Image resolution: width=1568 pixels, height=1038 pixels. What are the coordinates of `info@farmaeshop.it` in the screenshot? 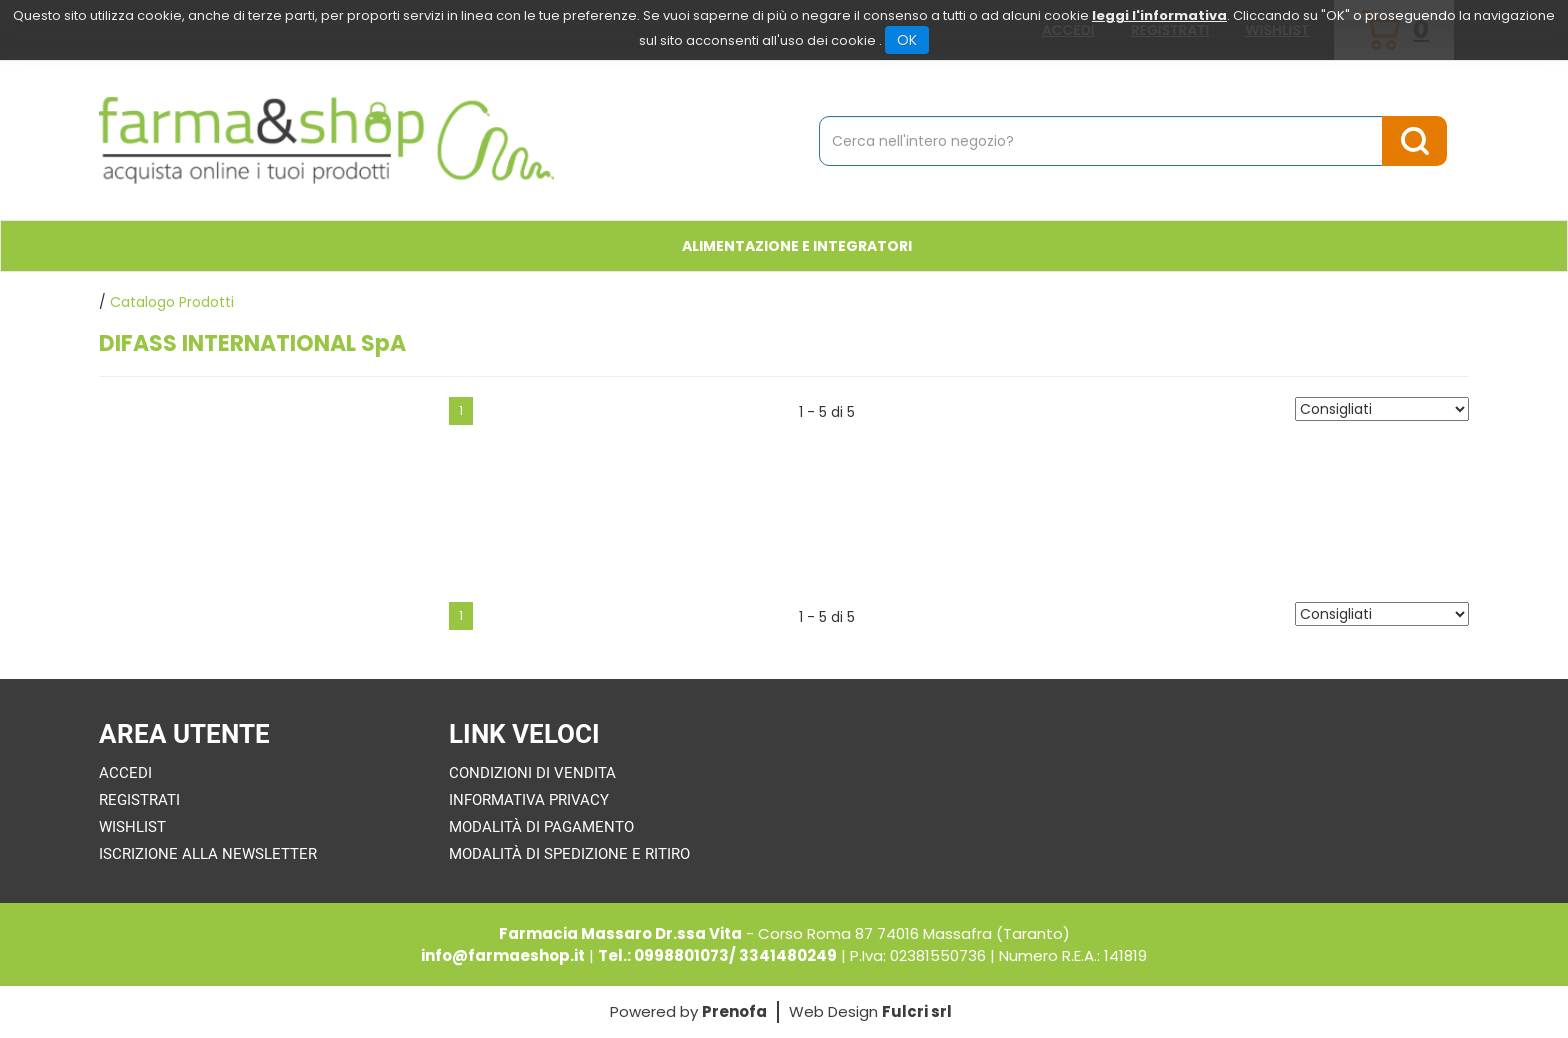 It's located at (503, 955).